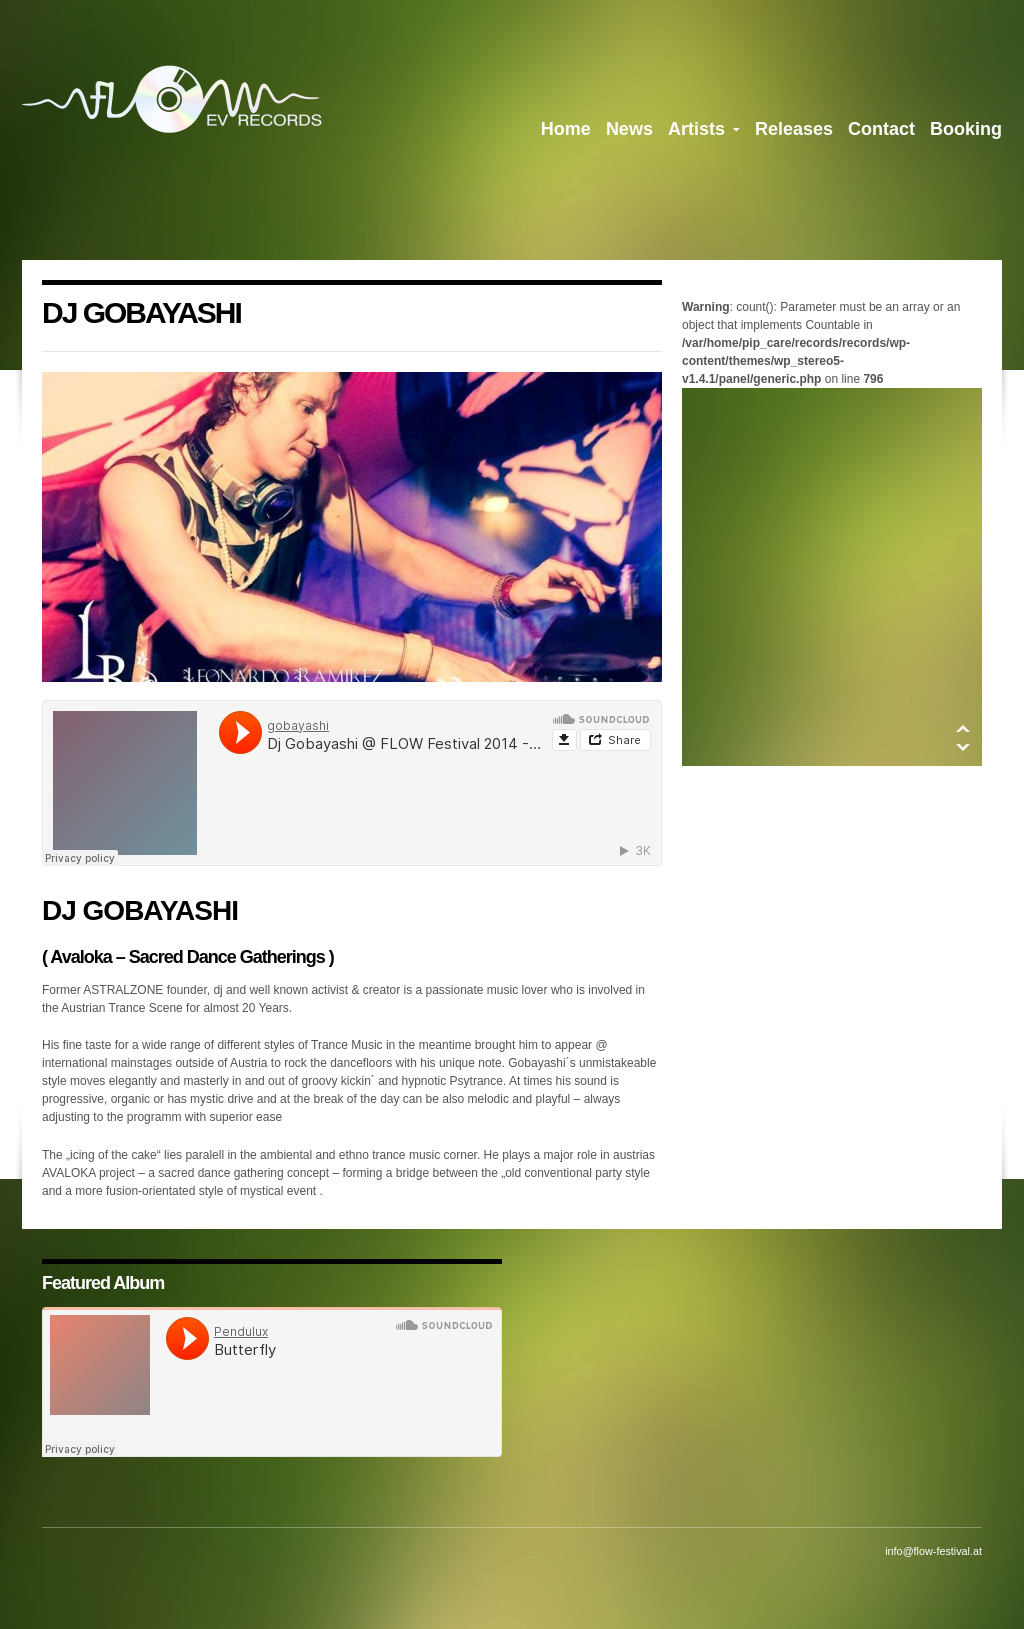 Image resolution: width=1024 pixels, height=1629 pixels. What do you see at coordinates (963, 747) in the screenshot?
I see `Down` at bounding box center [963, 747].